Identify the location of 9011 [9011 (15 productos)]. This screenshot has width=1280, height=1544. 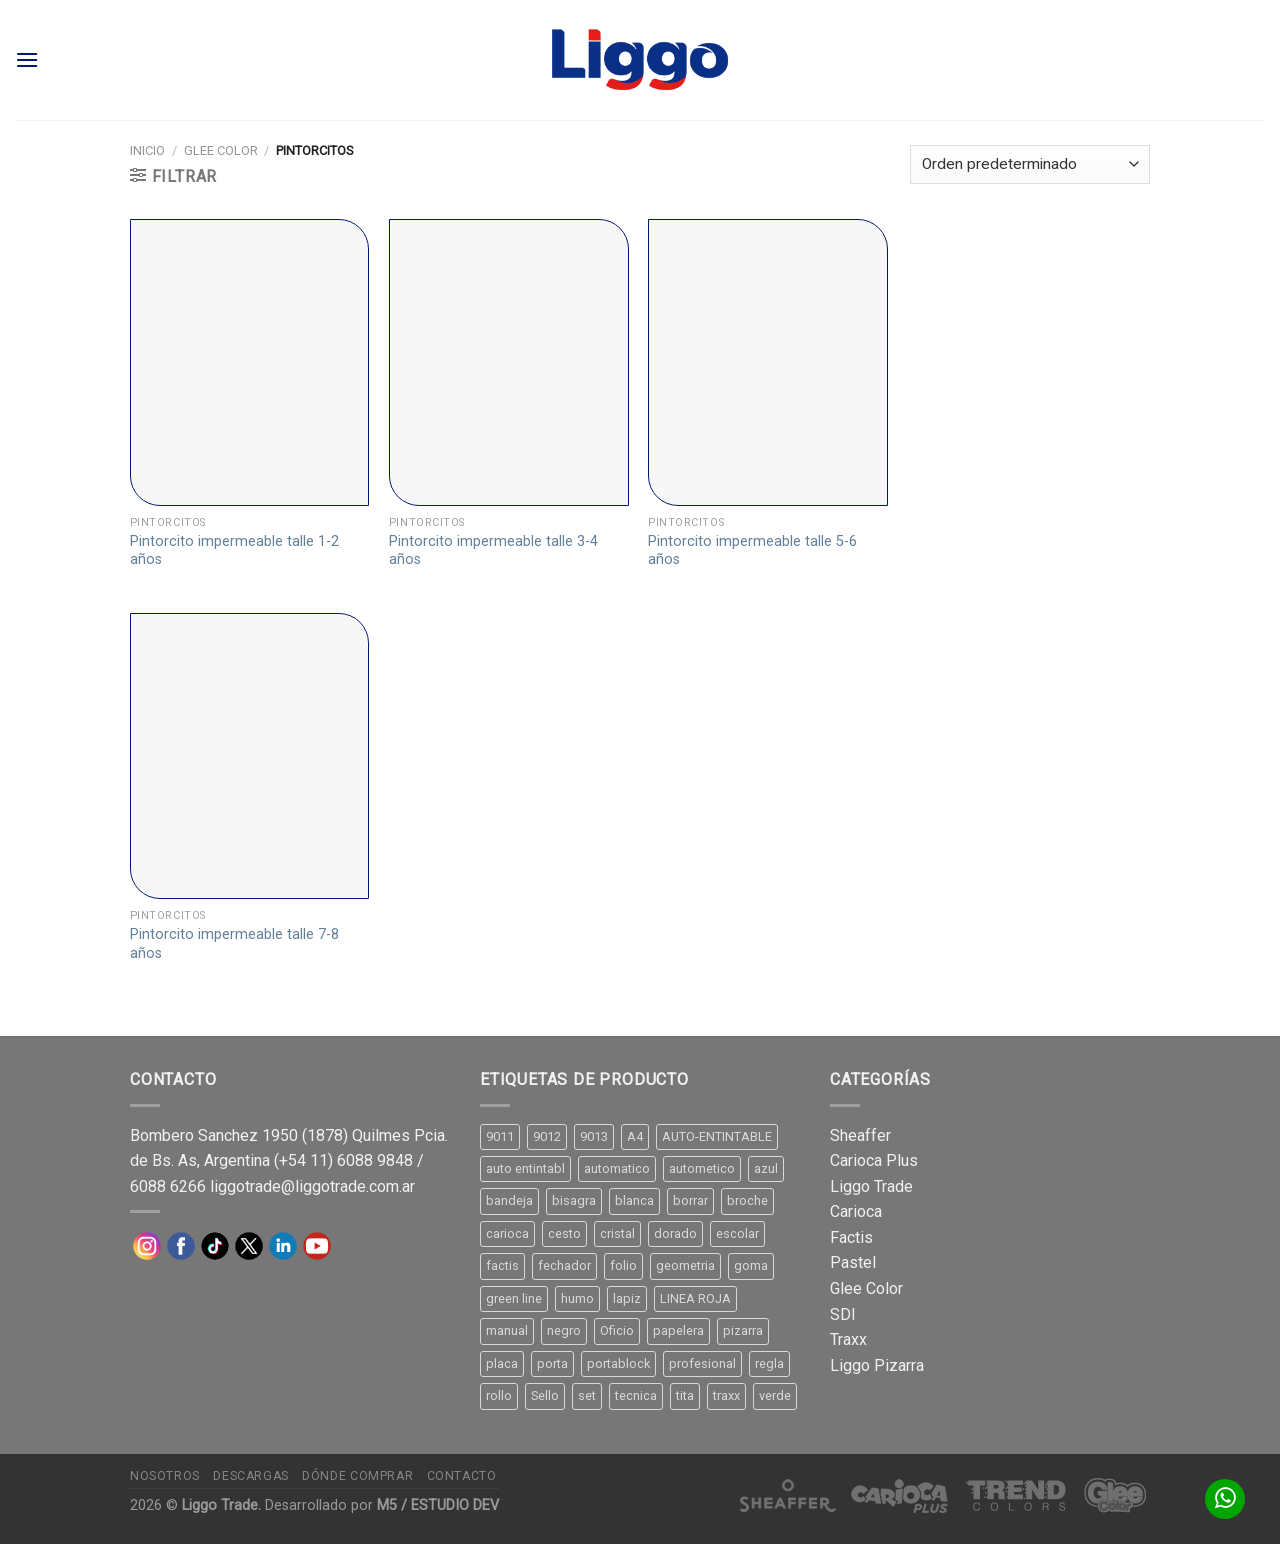
(500, 1136).